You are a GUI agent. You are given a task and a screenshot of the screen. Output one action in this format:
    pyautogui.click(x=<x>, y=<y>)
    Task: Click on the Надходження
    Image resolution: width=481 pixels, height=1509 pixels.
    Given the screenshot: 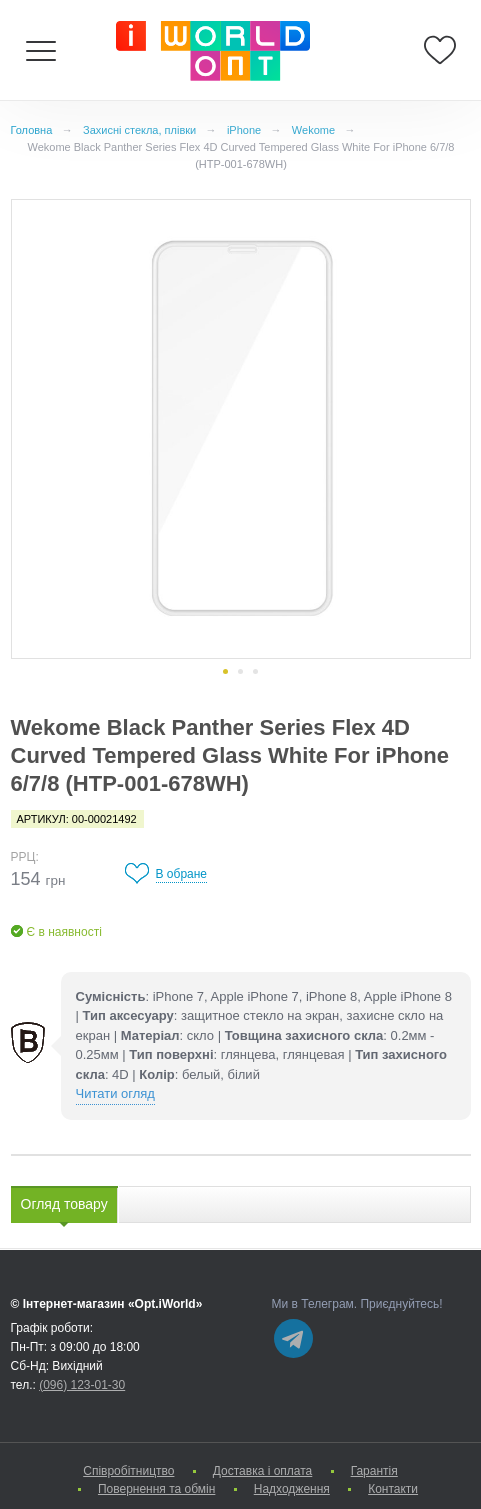 What is the action you would take?
    pyautogui.click(x=292, y=1489)
    